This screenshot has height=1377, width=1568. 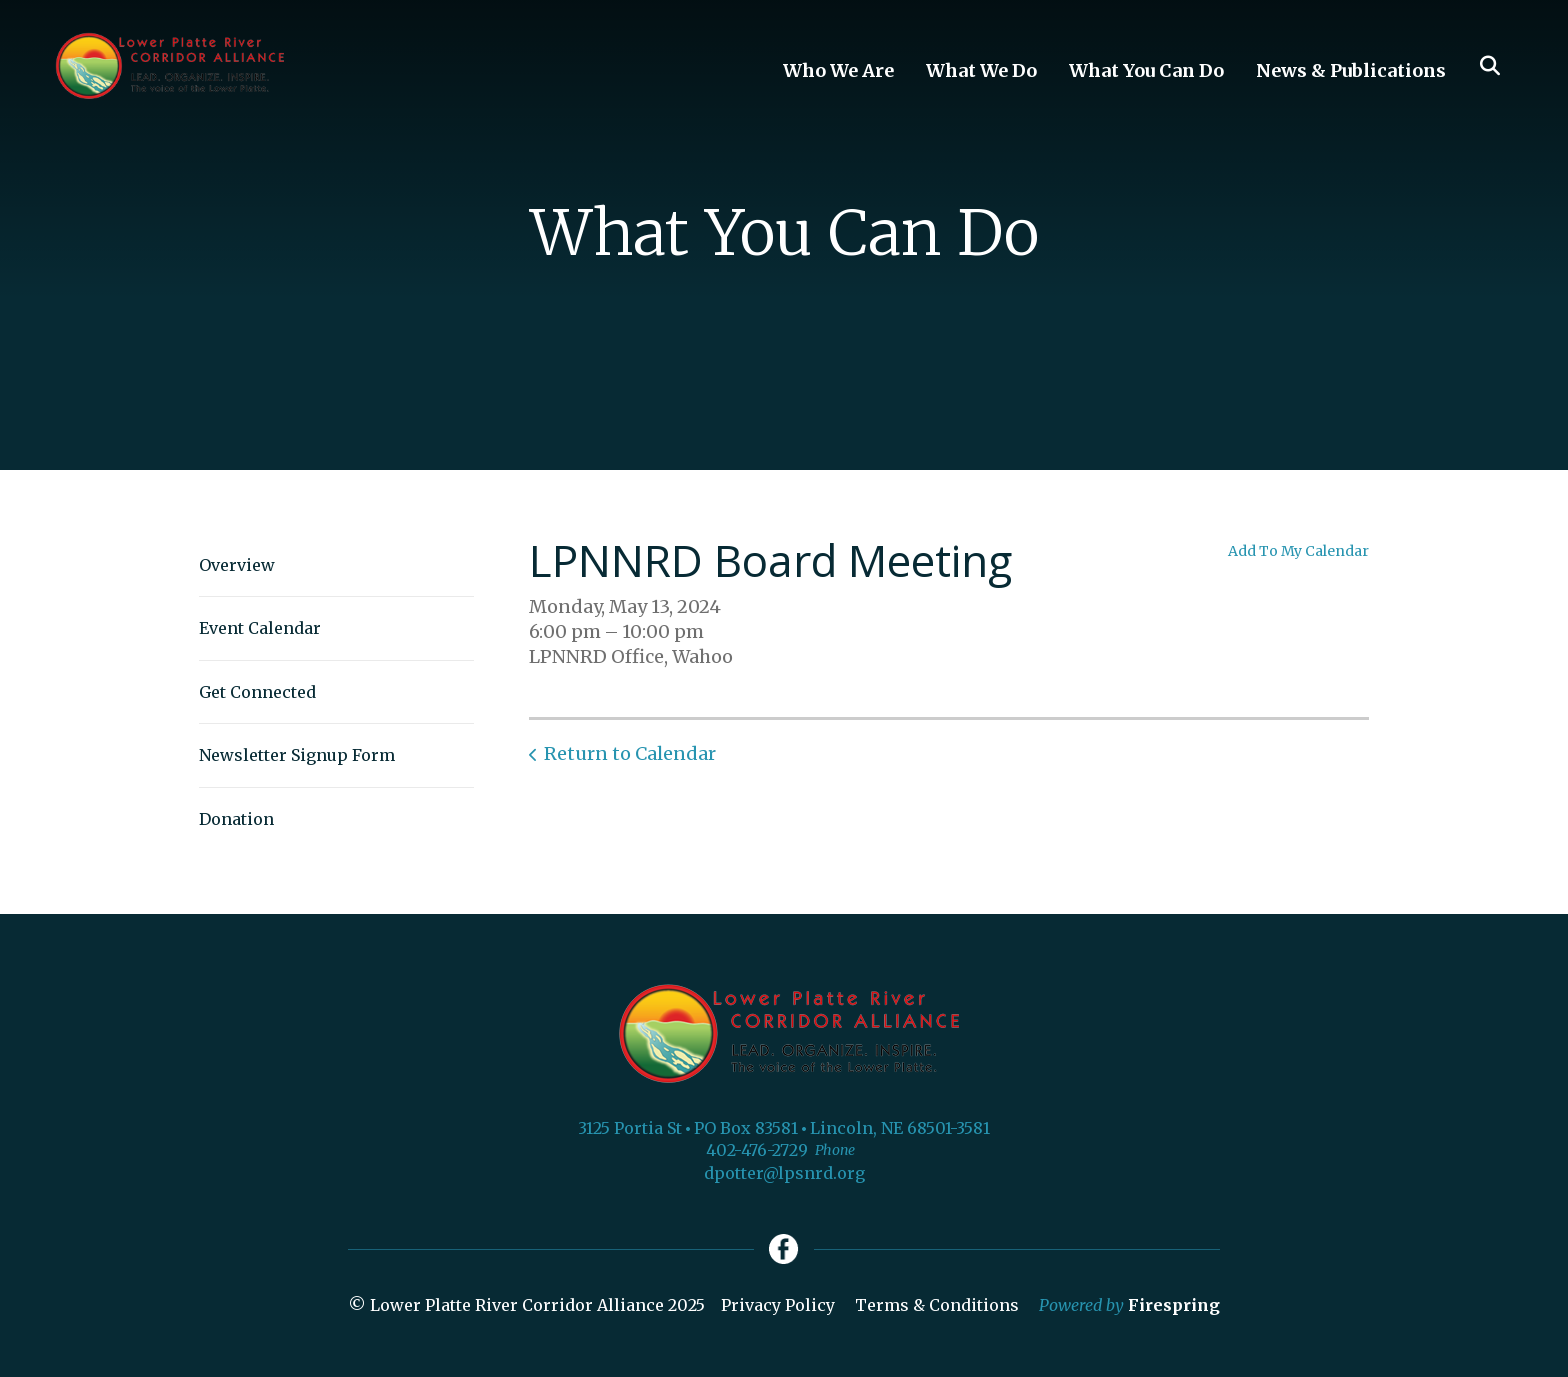 I want to click on 402-476-2729, so click(x=757, y=1150).